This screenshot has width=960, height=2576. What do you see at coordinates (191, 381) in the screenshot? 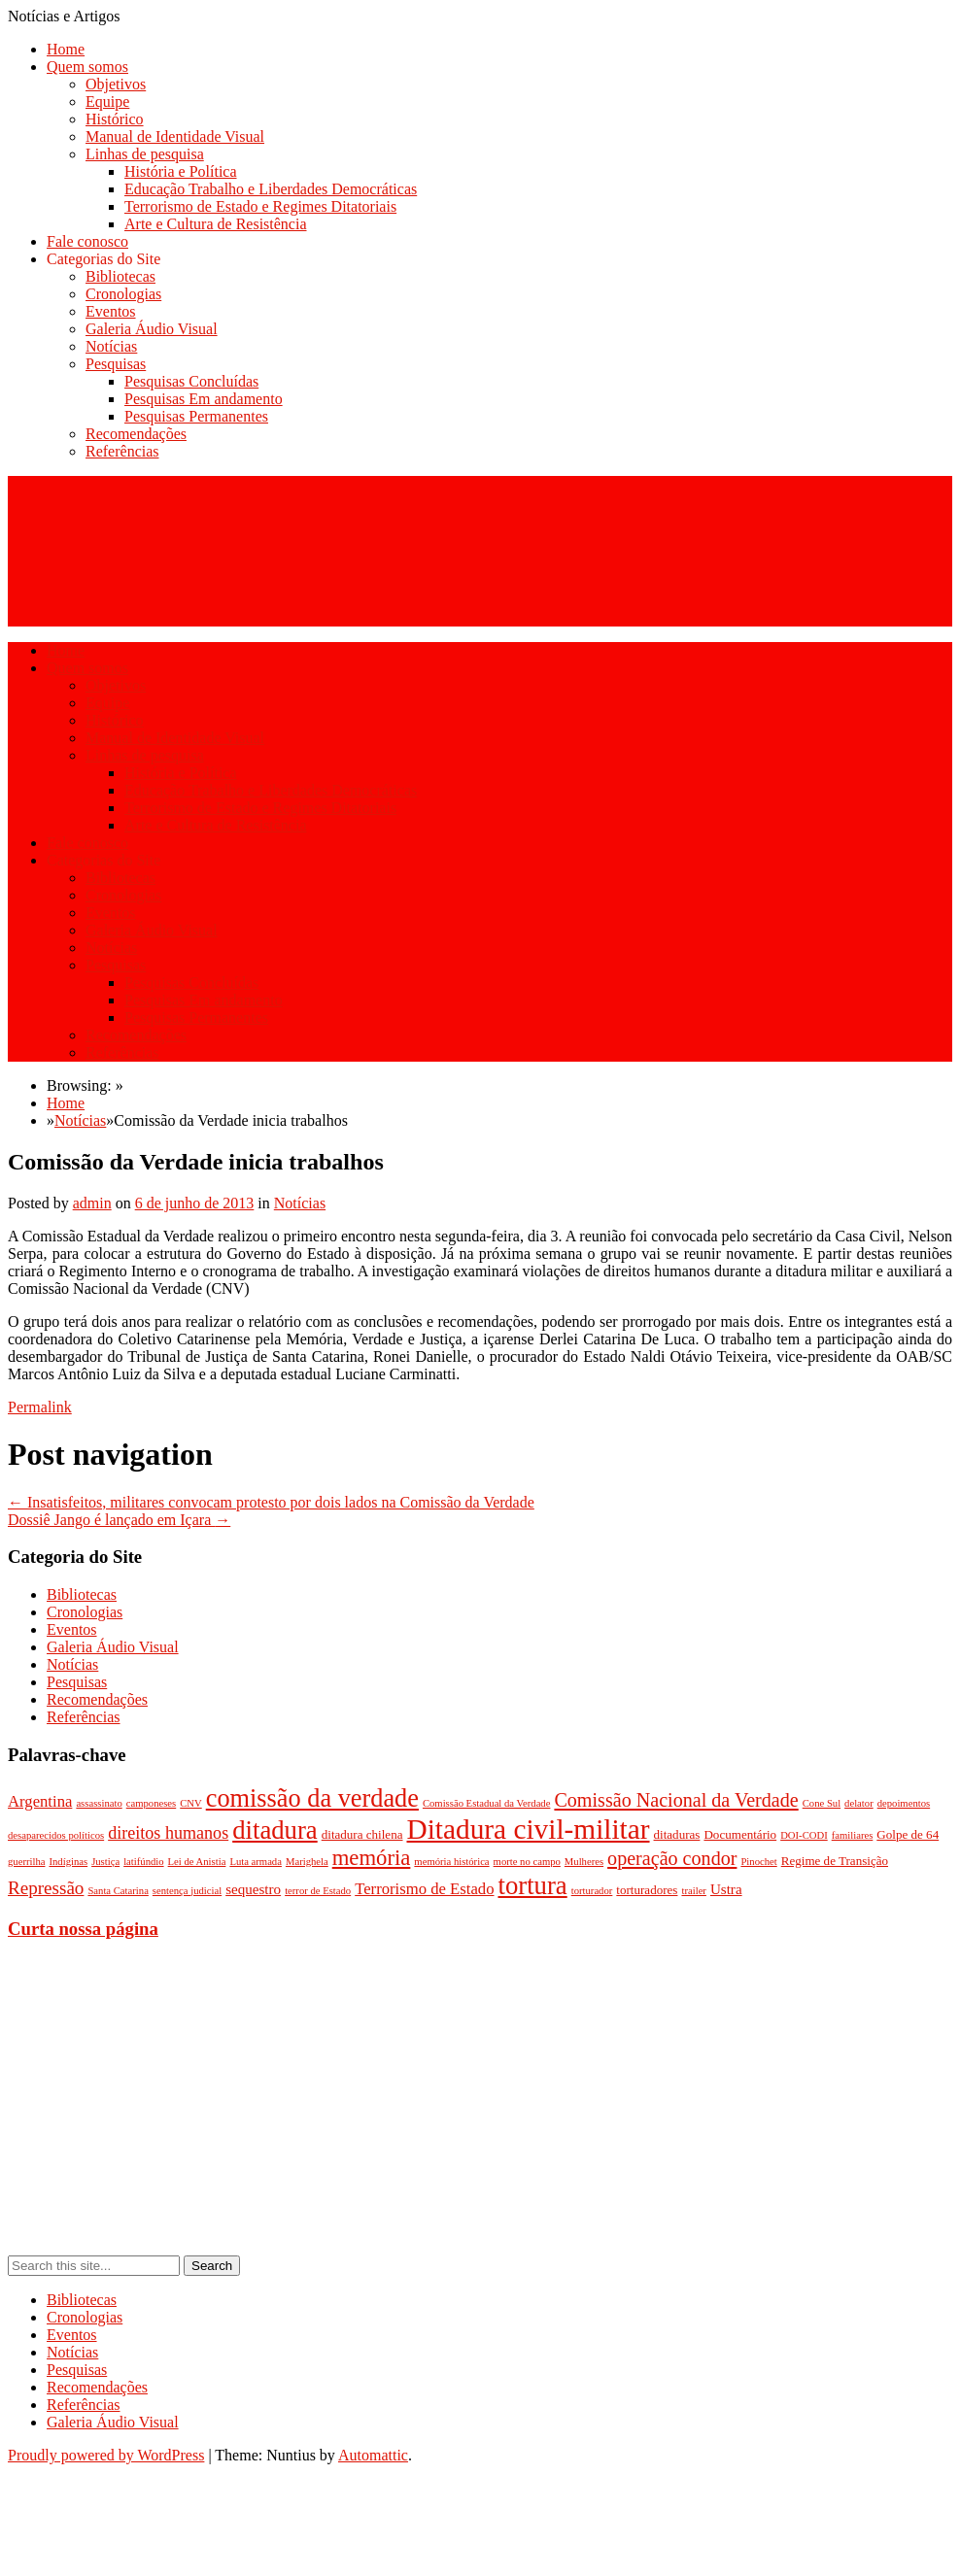
I see `Pesquisas Concluídas` at bounding box center [191, 381].